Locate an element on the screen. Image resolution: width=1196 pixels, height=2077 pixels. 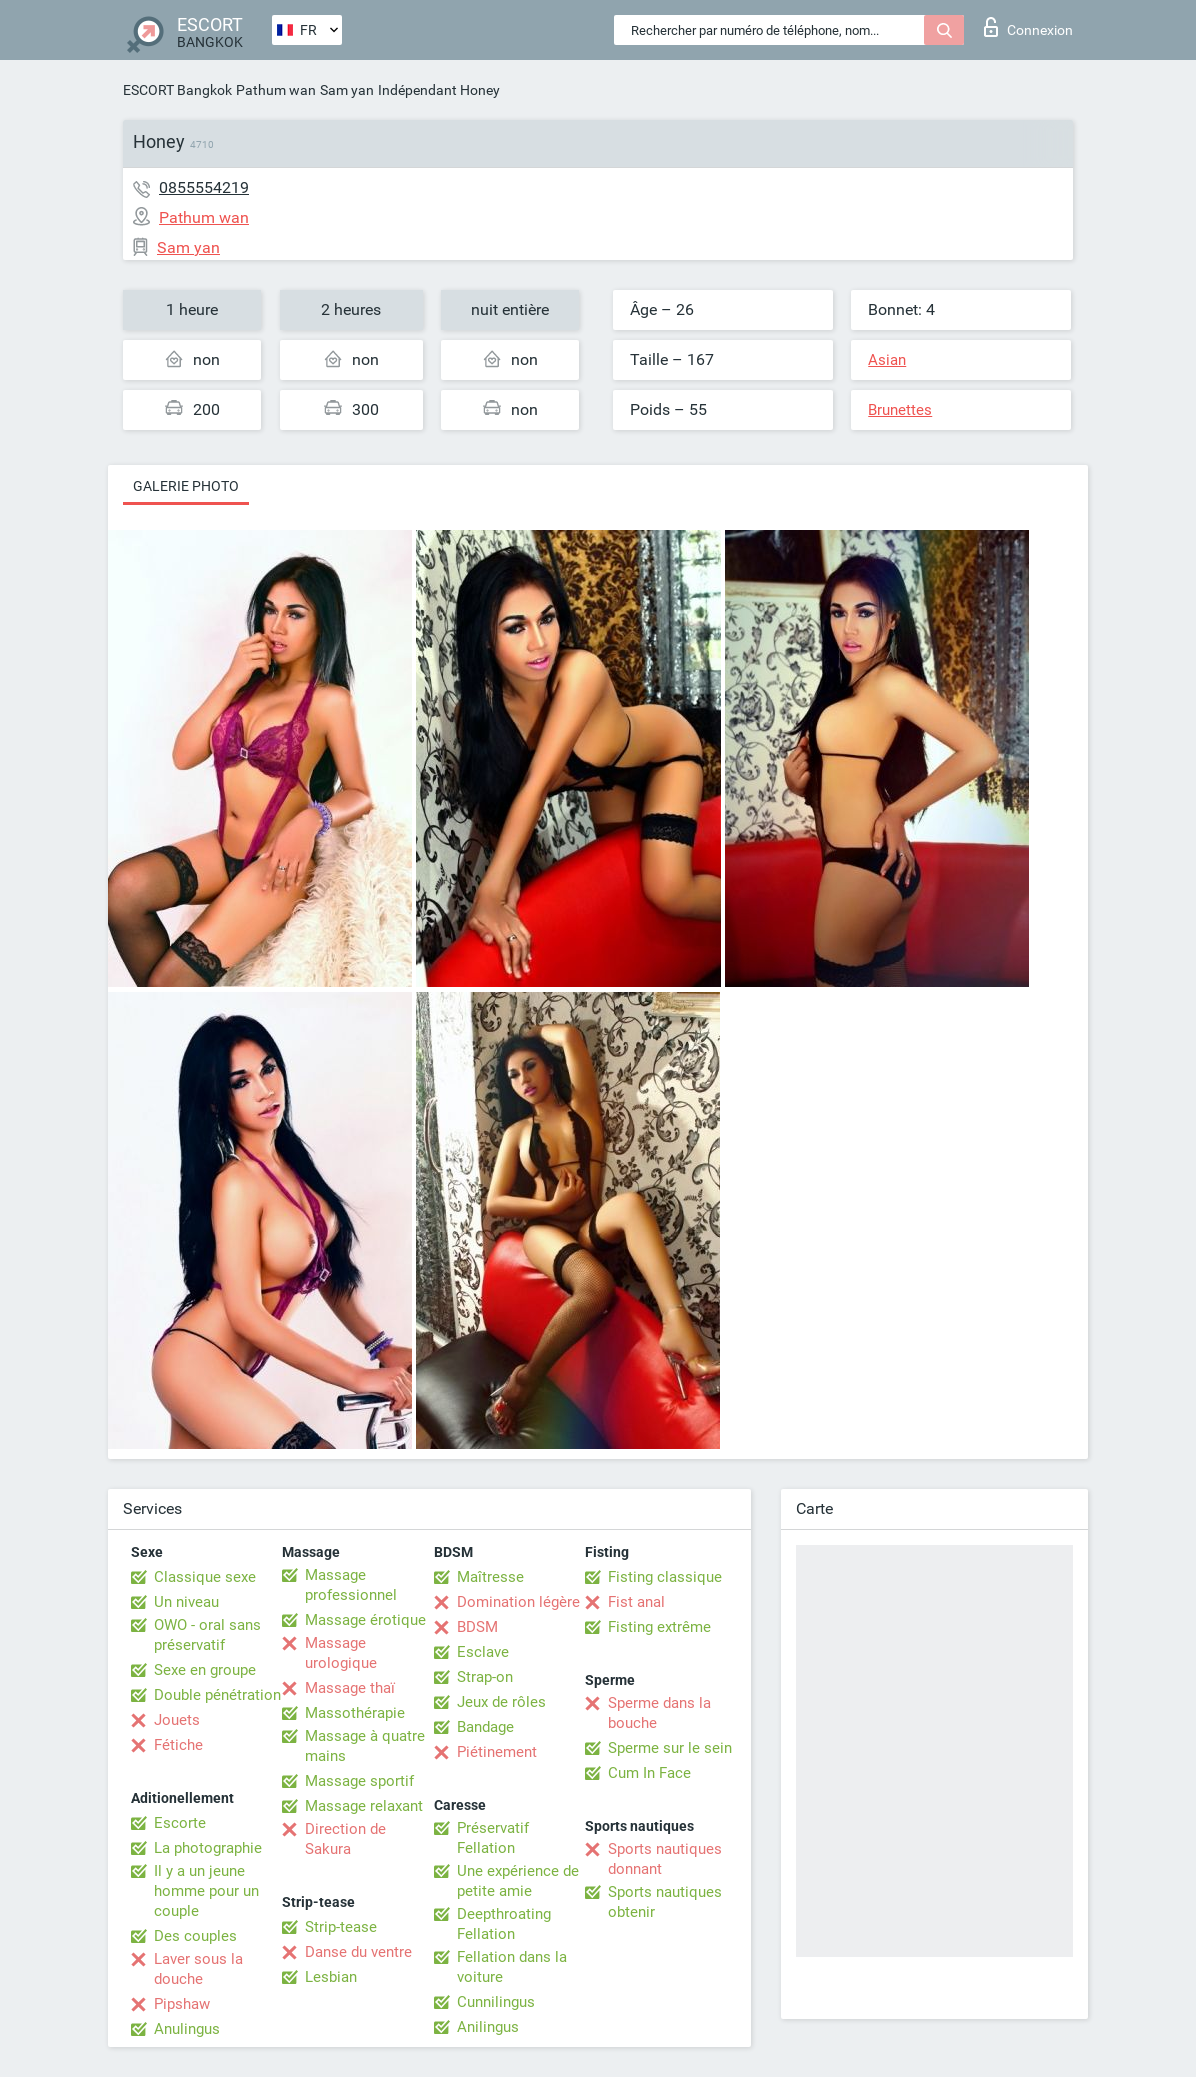
Sam yan is located at coordinates (347, 90).